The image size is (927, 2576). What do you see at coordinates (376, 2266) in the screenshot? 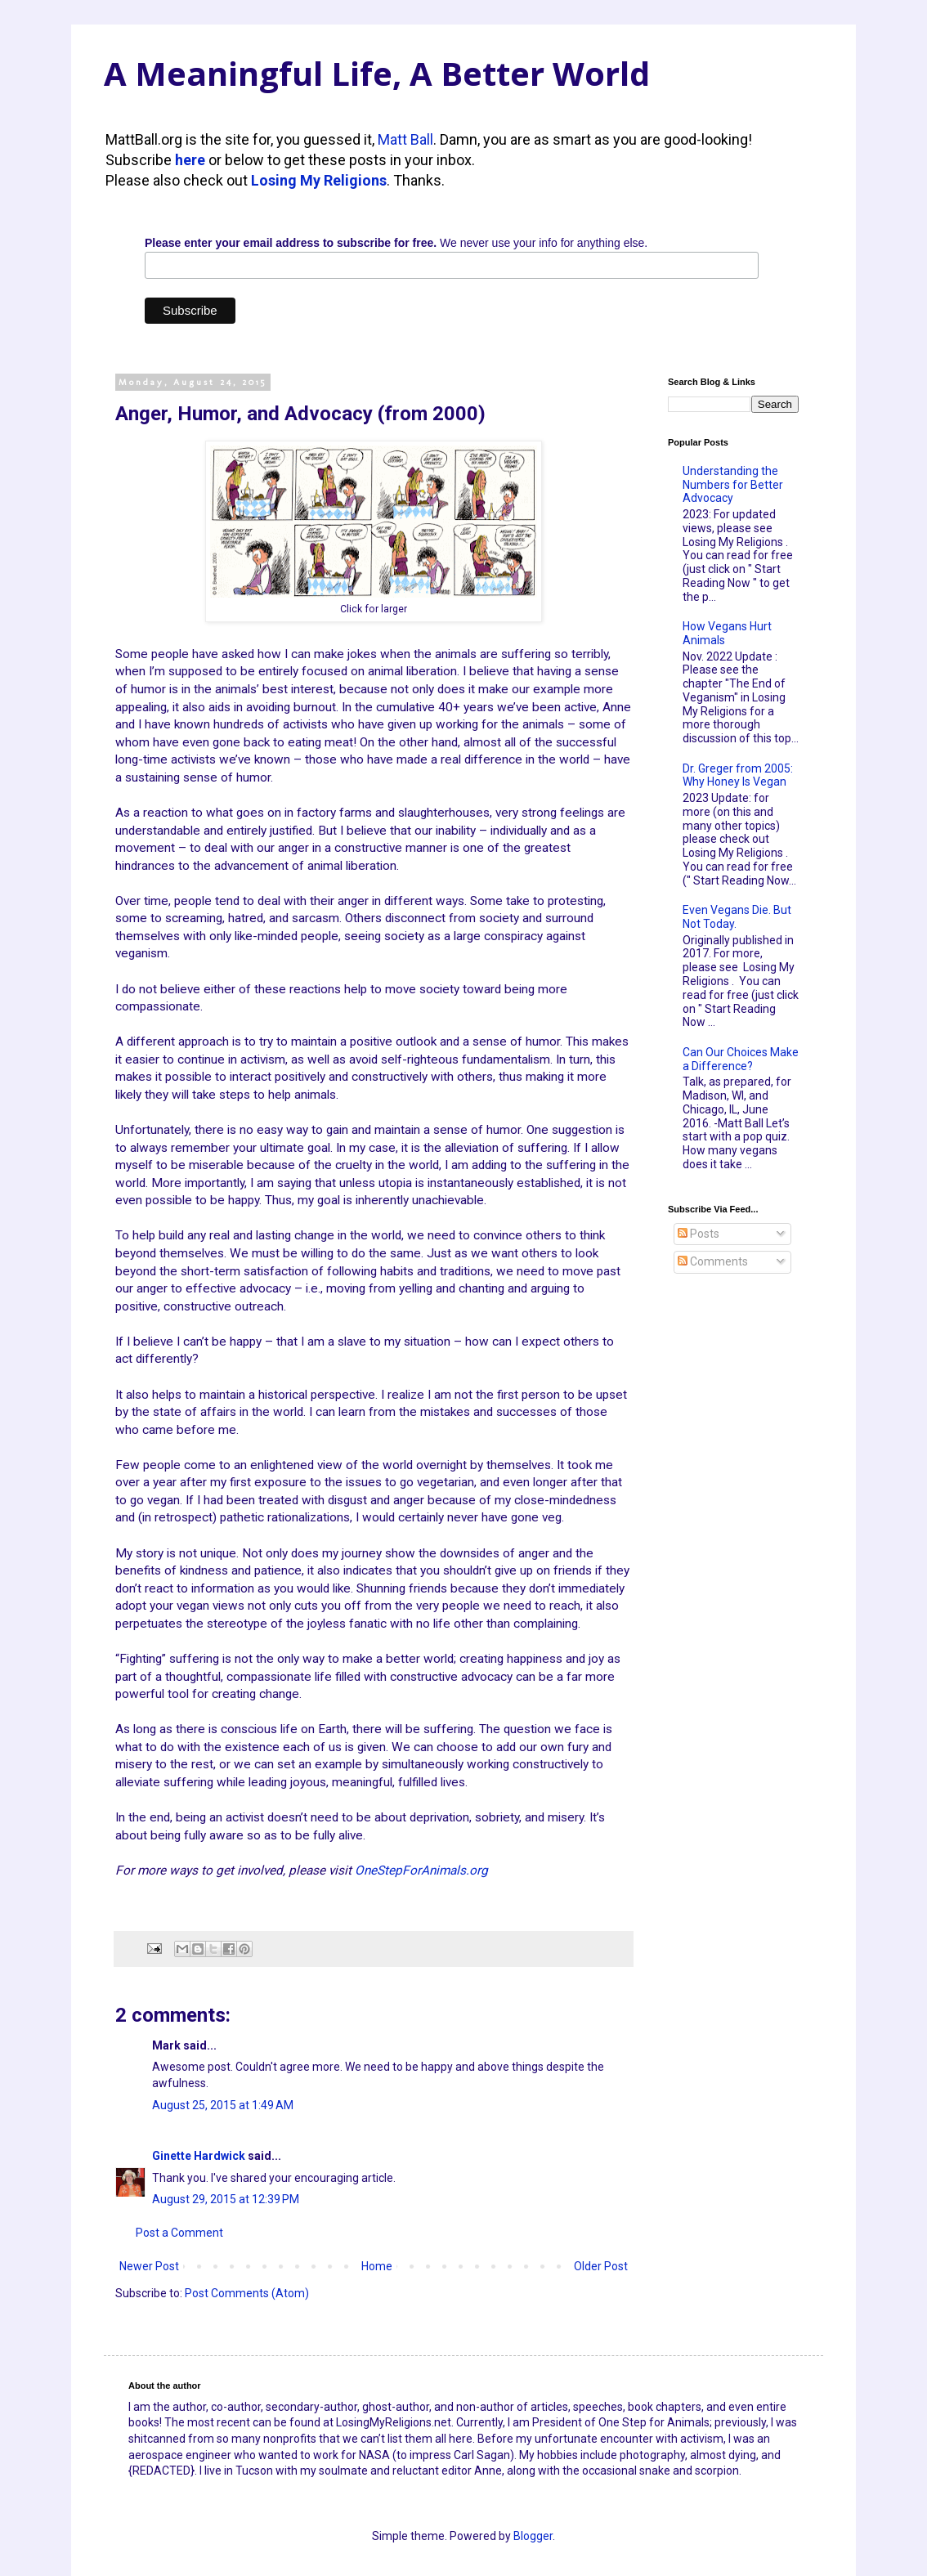
I see `Home` at bounding box center [376, 2266].